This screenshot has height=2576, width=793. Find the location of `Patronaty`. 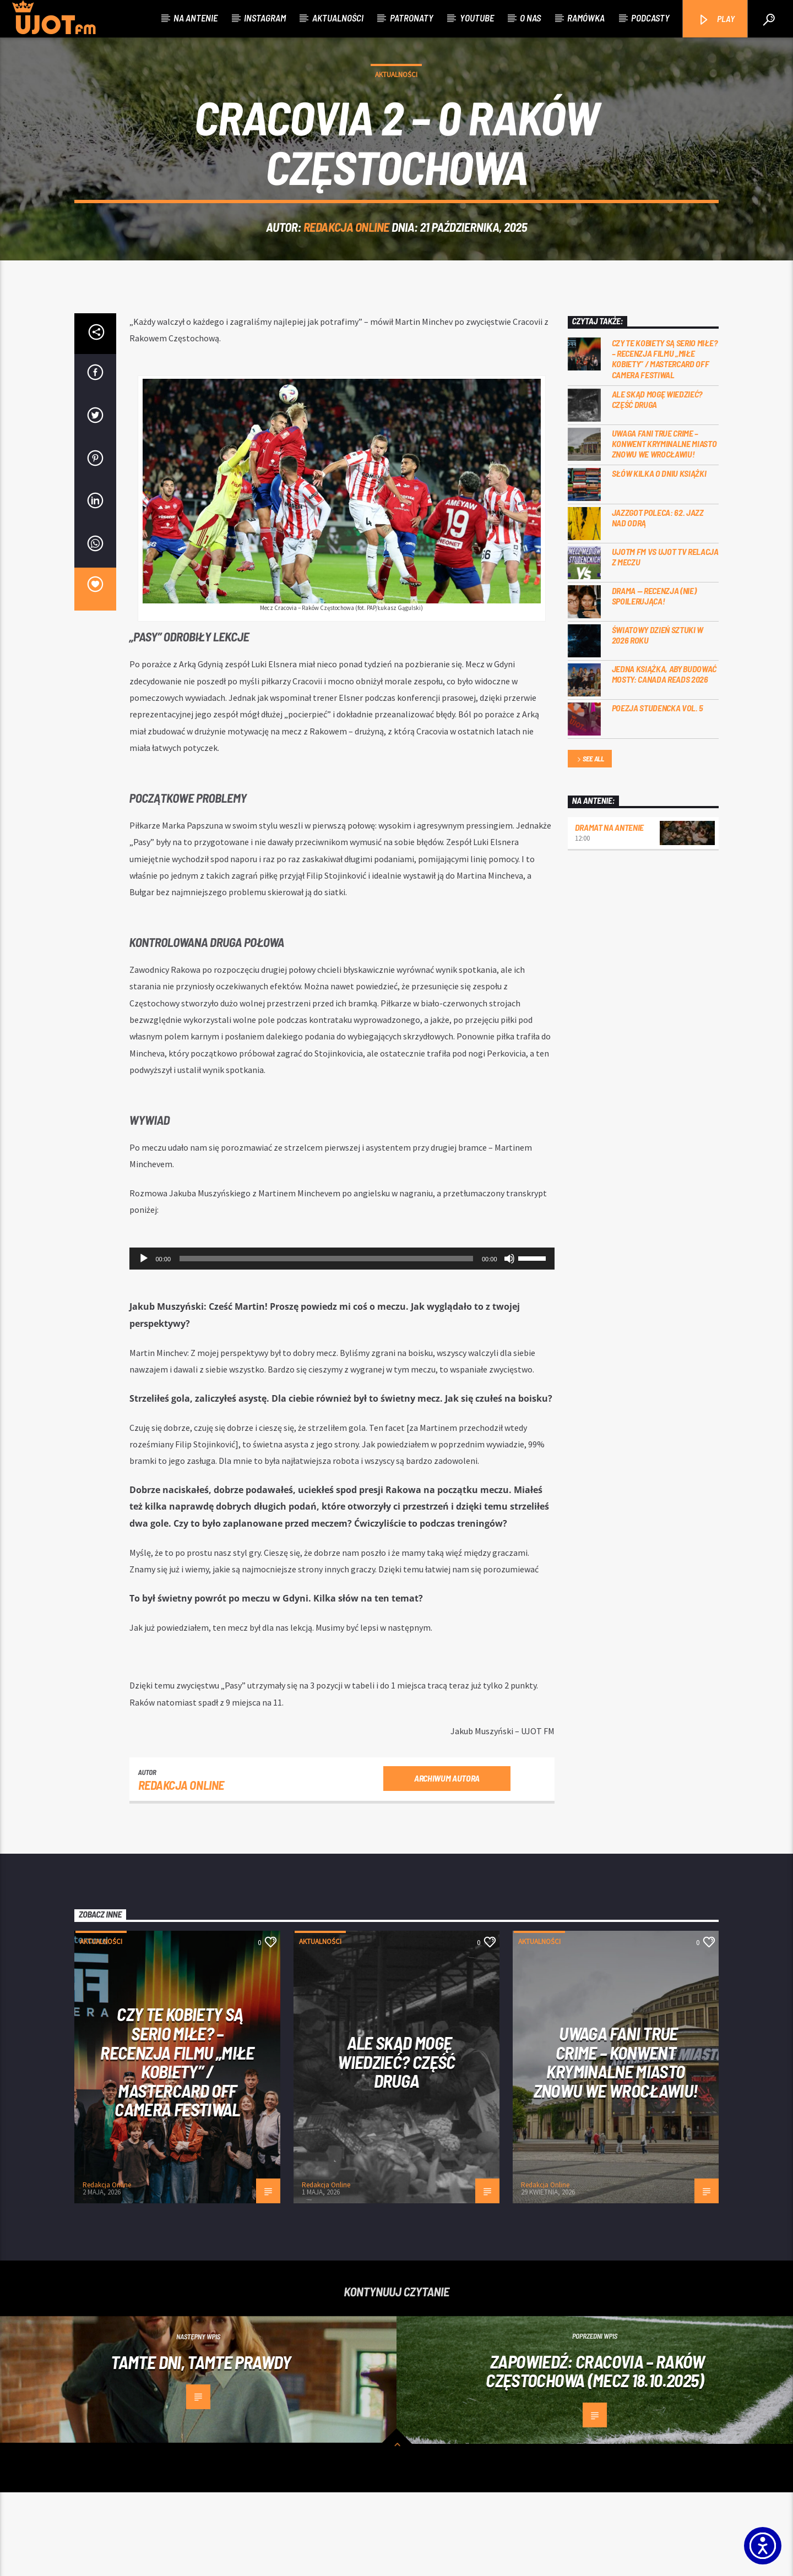

Patronaty is located at coordinates (411, 17).